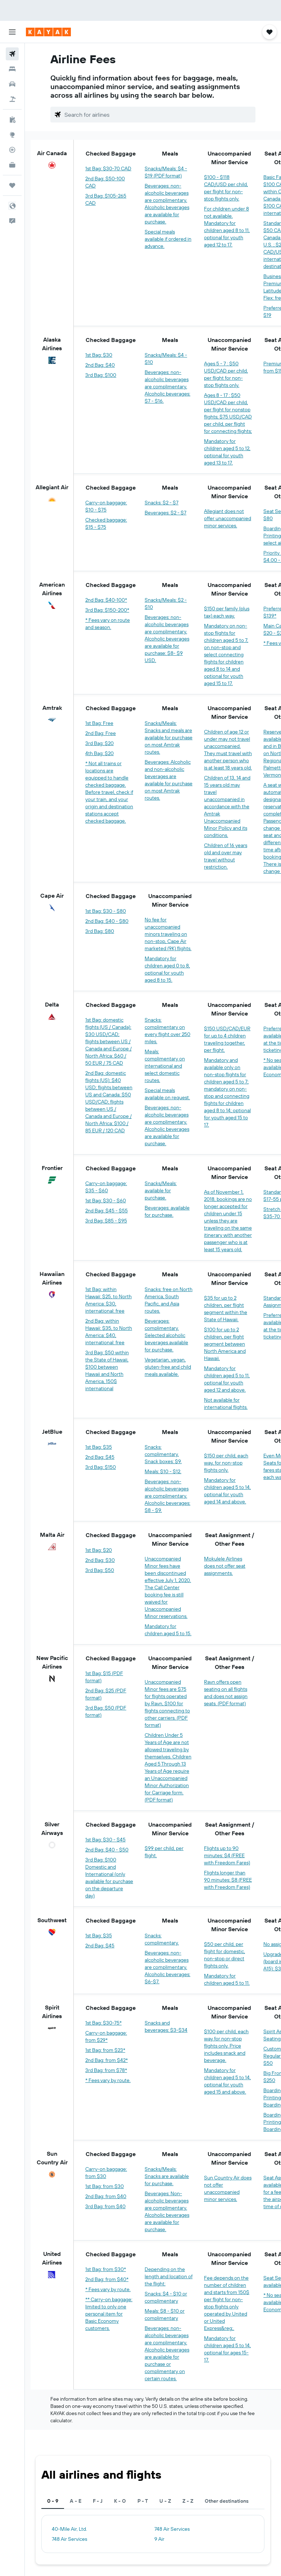 This screenshot has width=281, height=2576. What do you see at coordinates (69, 2529) in the screenshot?
I see `40-Mile Air, Ltd.` at bounding box center [69, 2529].